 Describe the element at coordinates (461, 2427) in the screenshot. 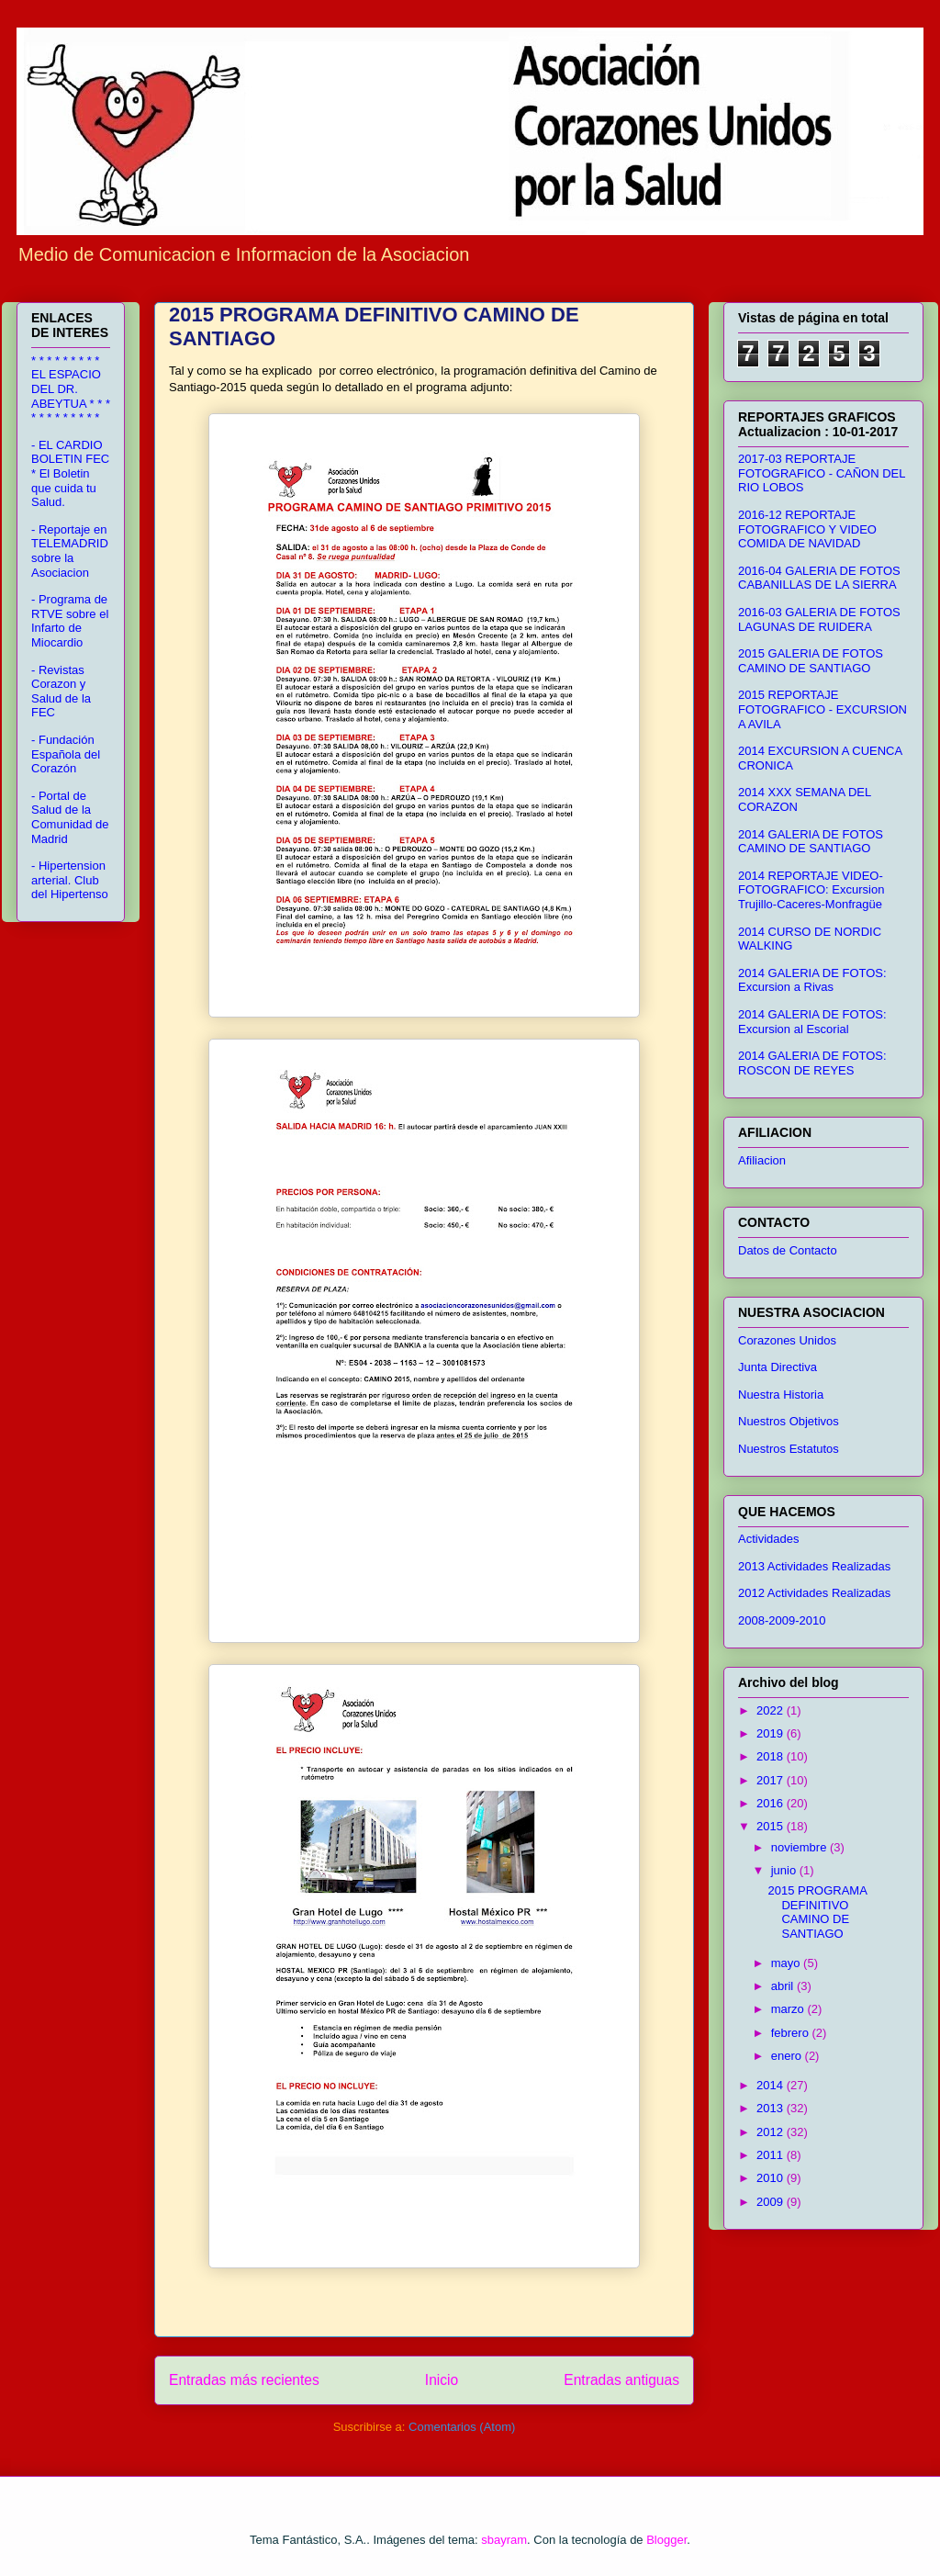

I see `Comentarios (Atom)` at that location.